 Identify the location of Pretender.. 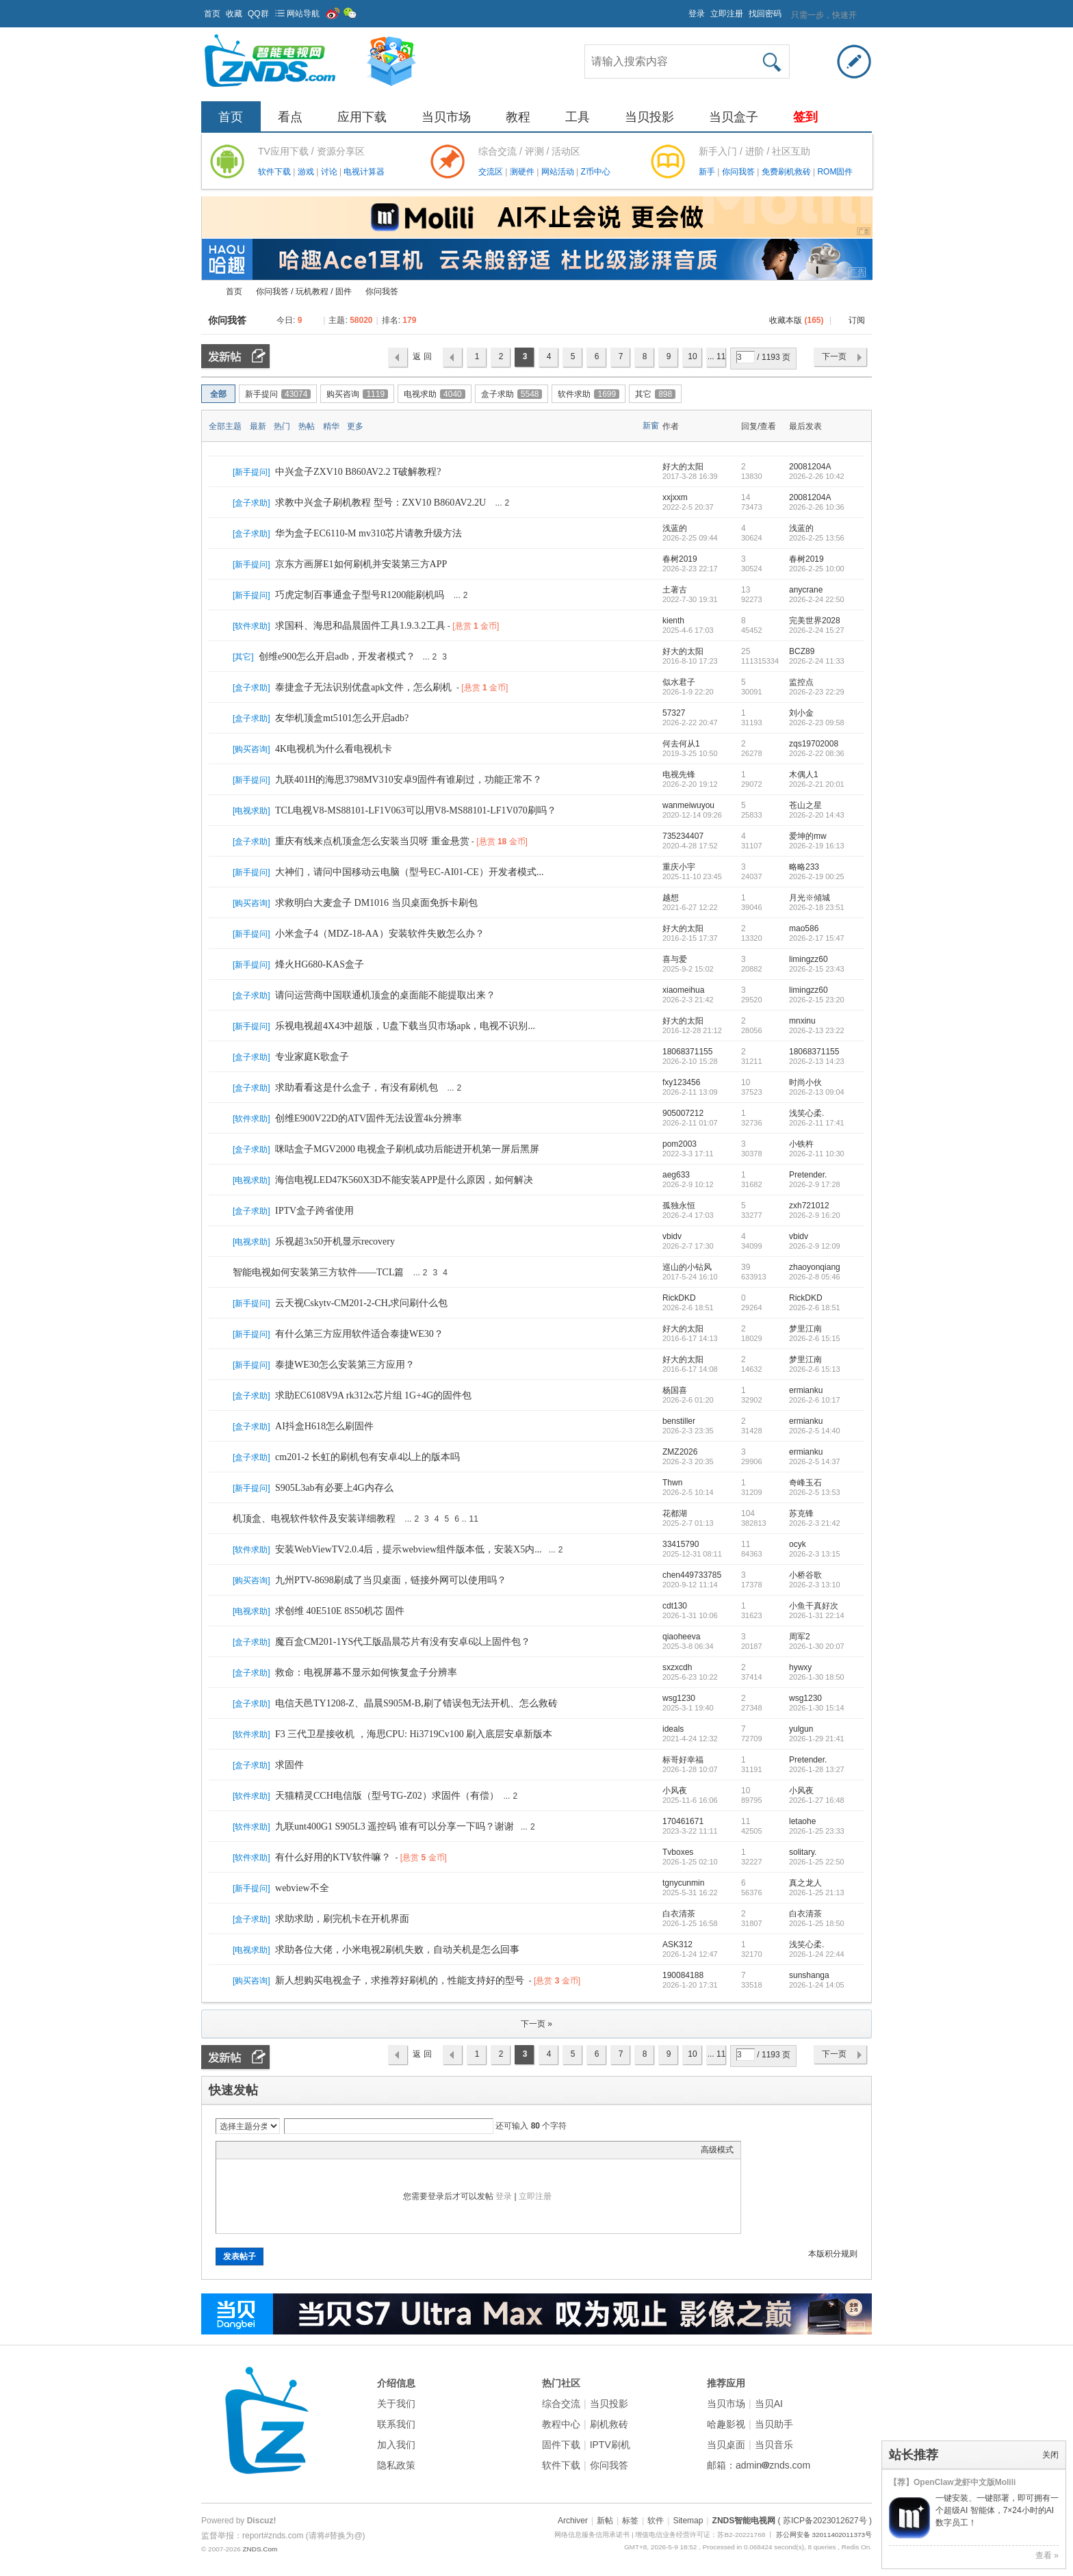
(808, 1175).